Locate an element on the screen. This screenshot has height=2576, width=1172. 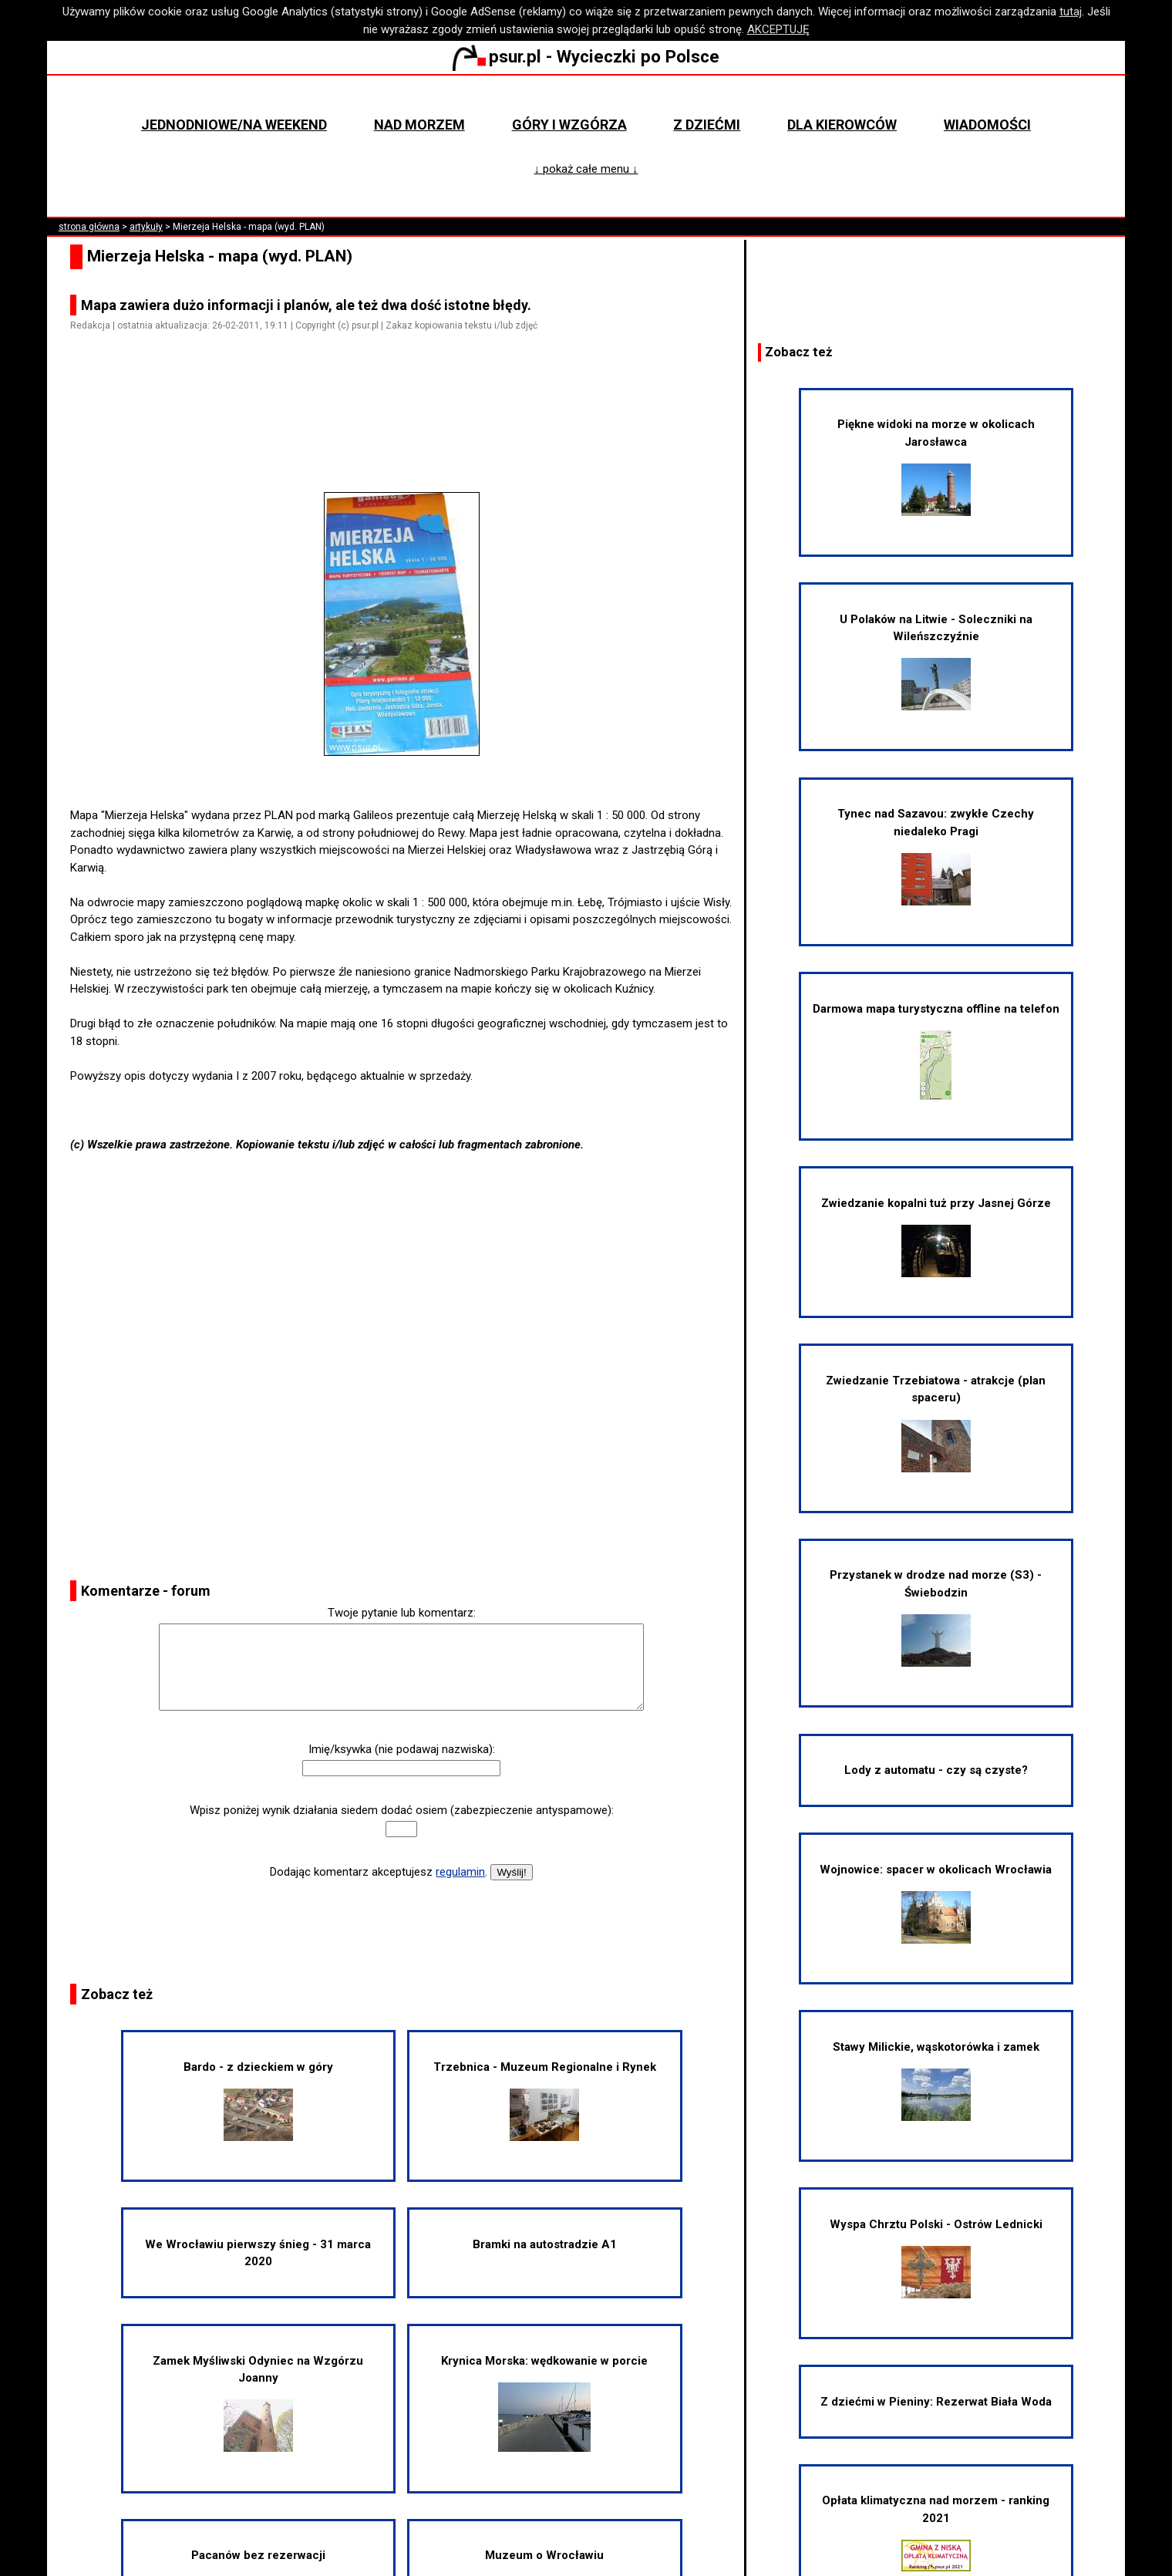
Darmowa mapa turystyczna offline na telefon is located at coordinates (936, 1051).